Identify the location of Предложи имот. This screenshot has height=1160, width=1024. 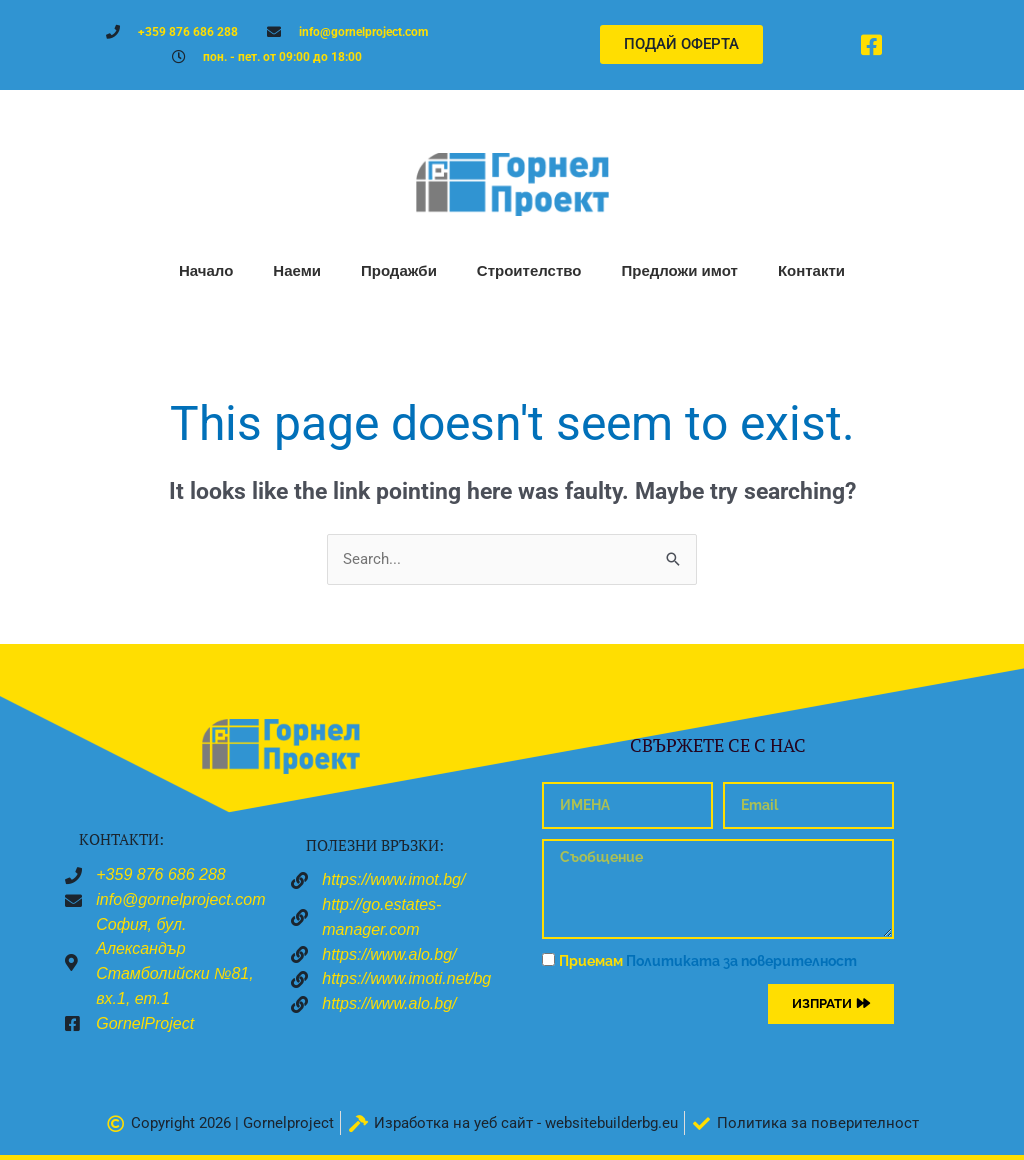
(679, 270).